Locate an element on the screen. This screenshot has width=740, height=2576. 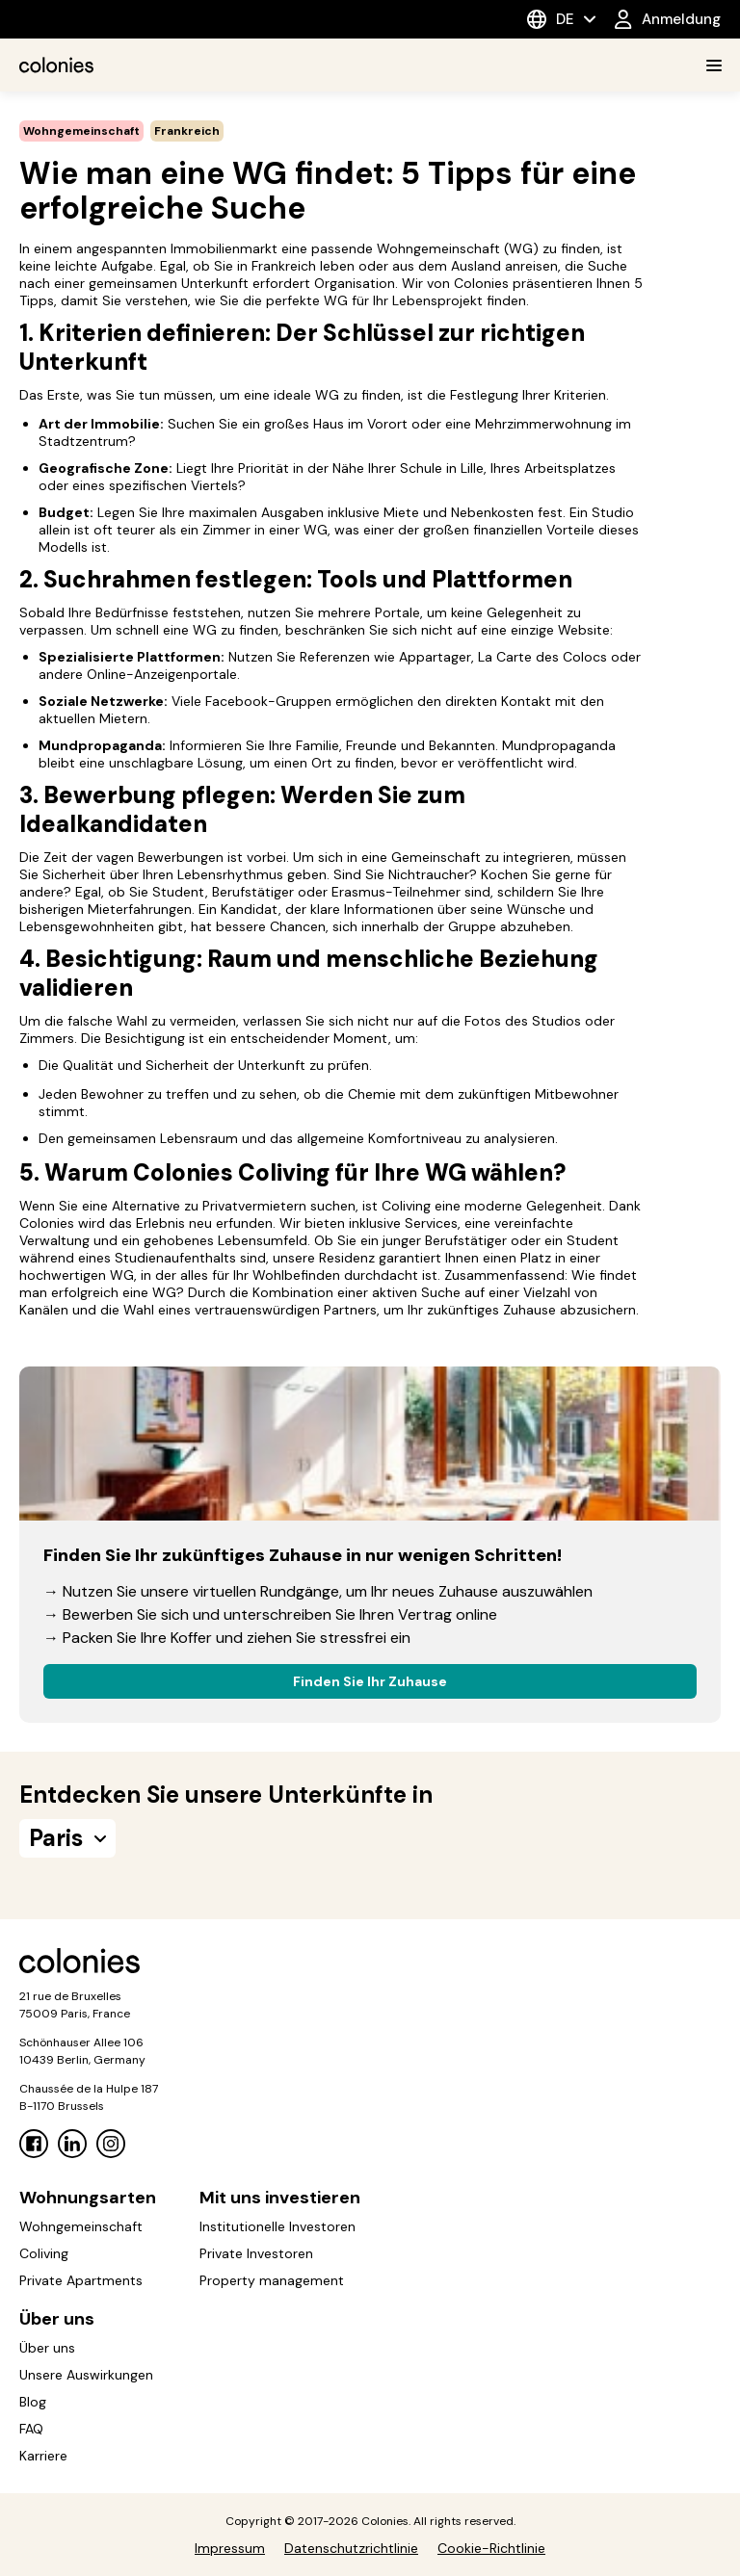
[Instagram] is located at coordinates (110, 2143).